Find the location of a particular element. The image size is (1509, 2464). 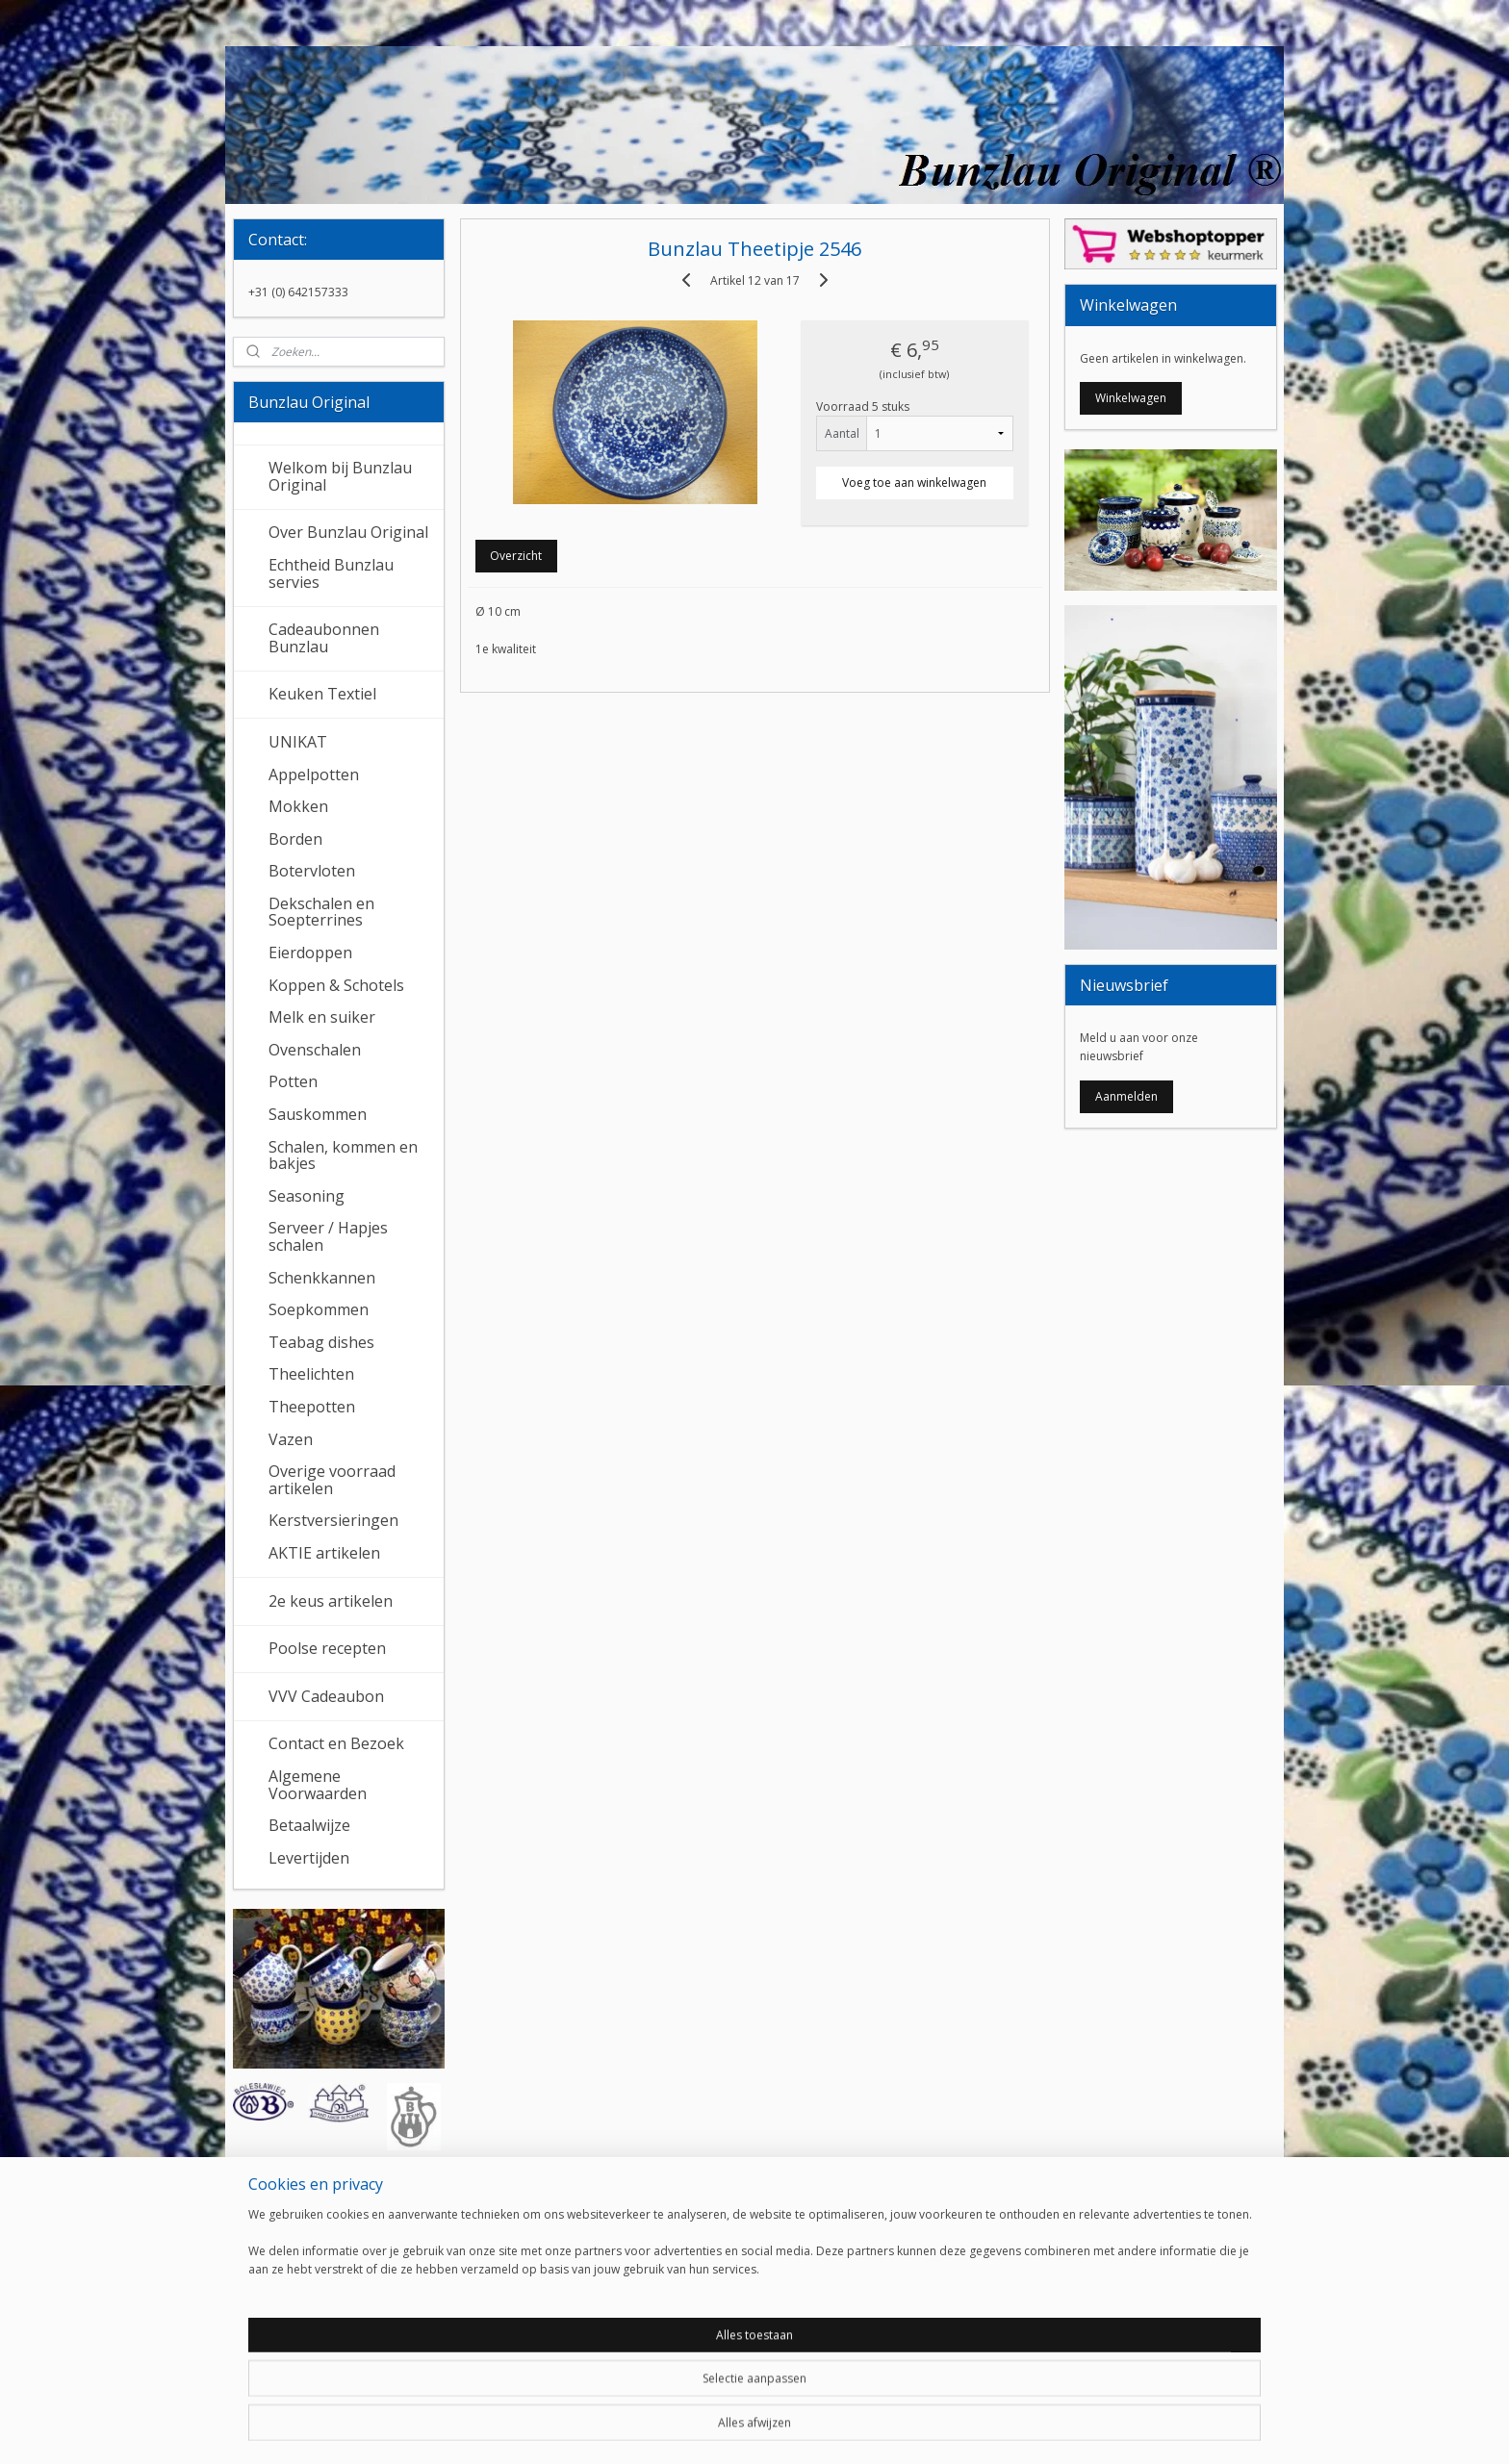

Keuken Textiel is located at coordinates (322, 693).